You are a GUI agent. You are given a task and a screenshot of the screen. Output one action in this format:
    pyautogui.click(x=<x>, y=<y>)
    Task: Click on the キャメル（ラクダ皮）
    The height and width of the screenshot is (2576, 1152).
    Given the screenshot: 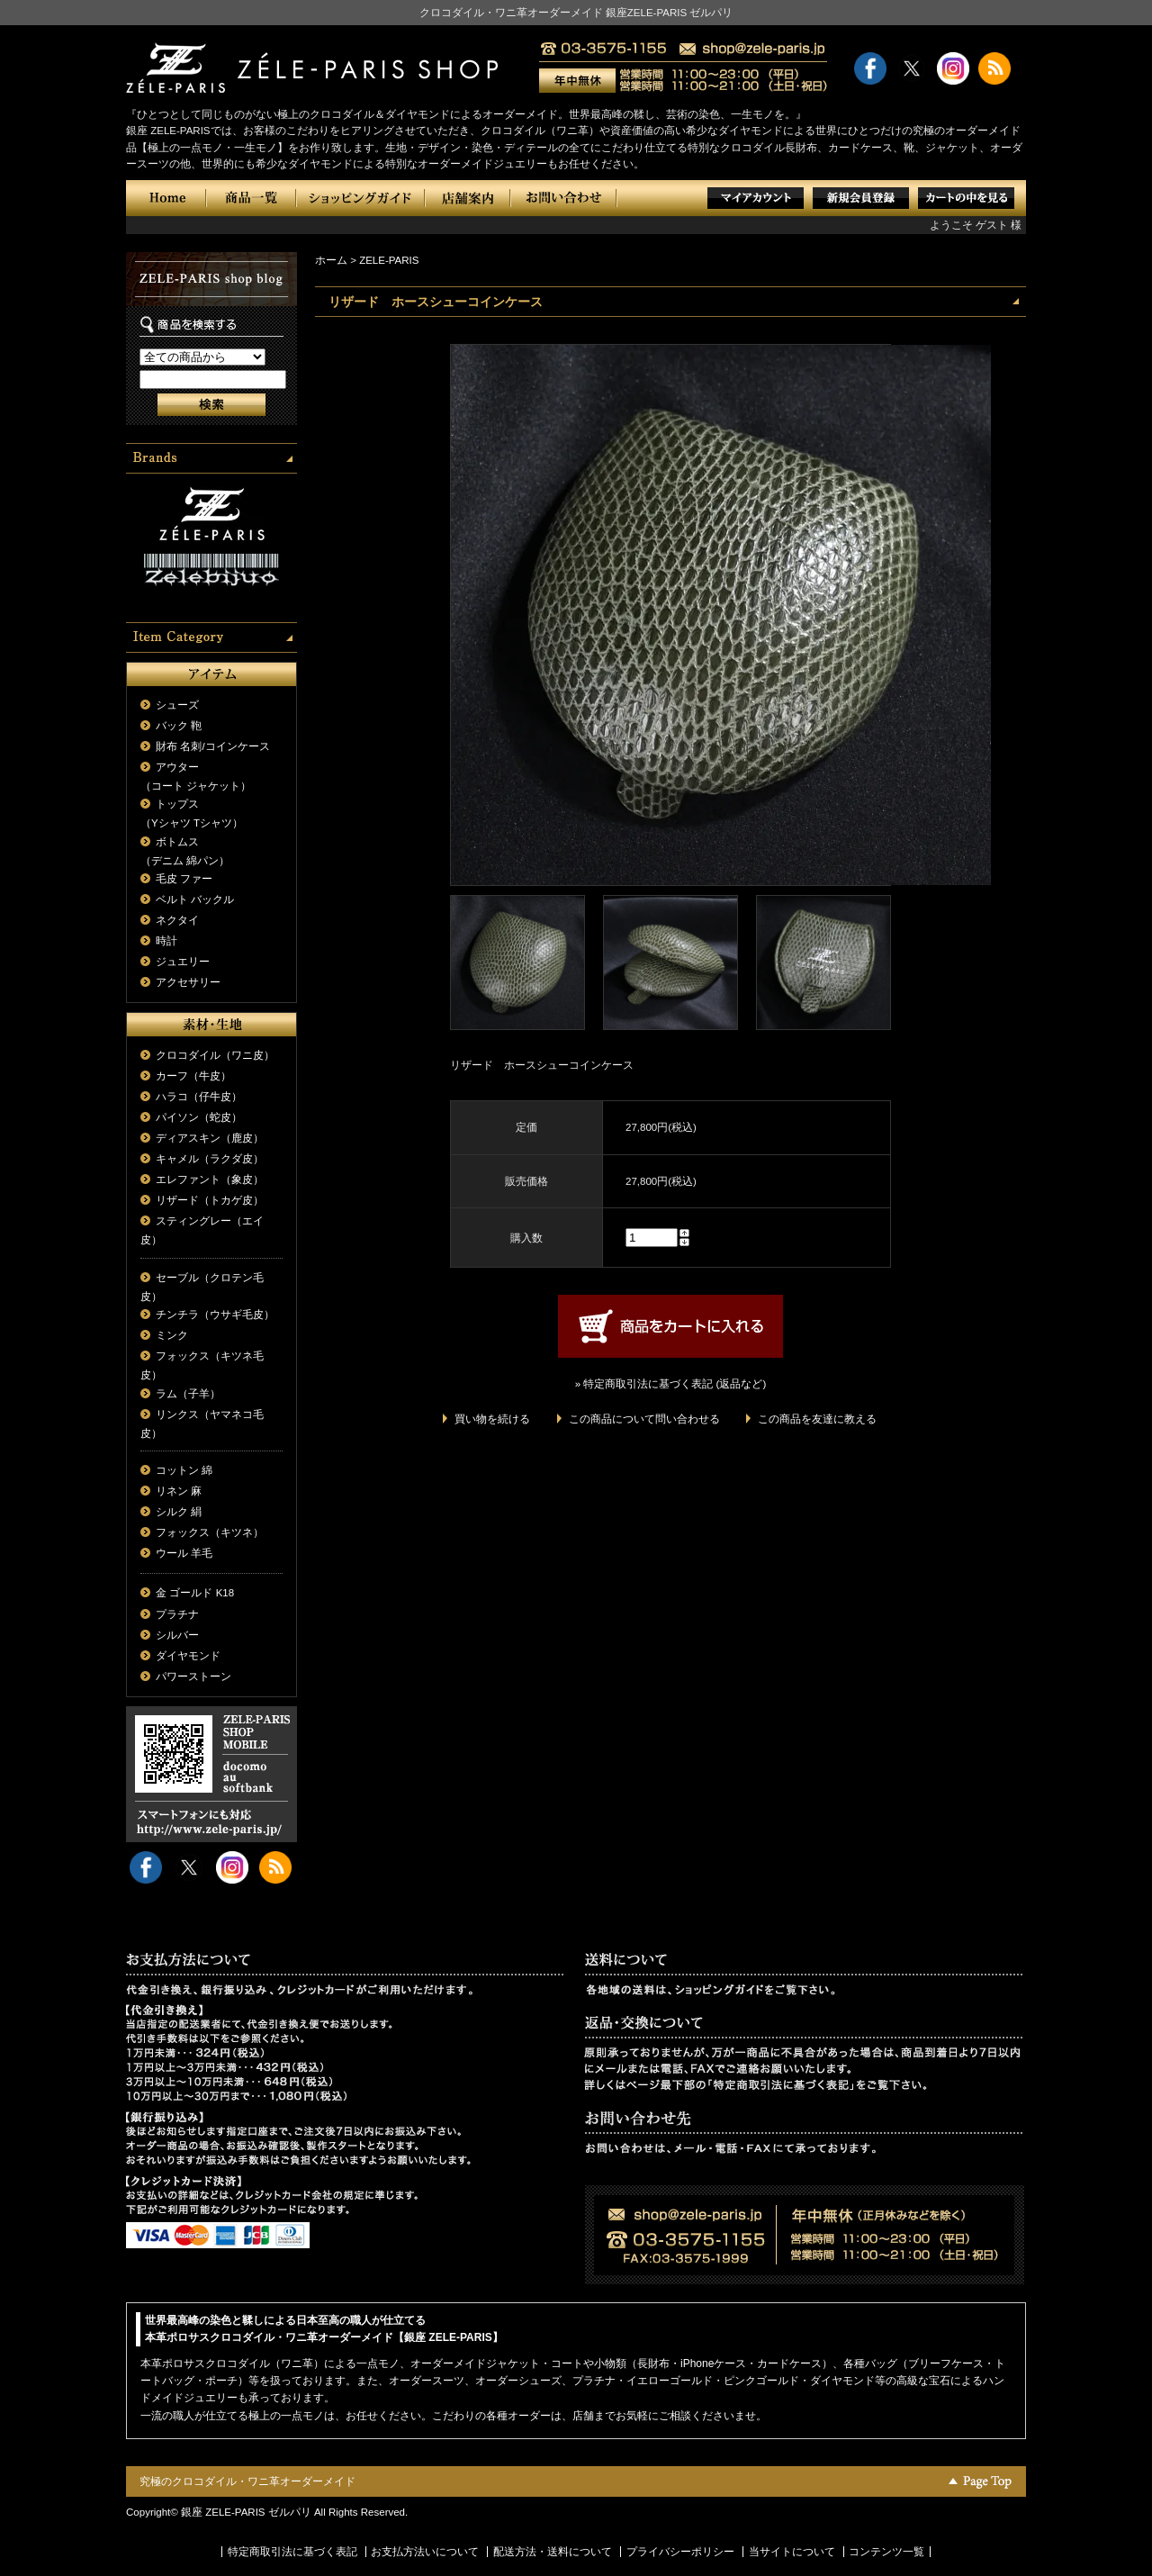 What is the action you would take?
    pyautogui.click(x=210, y=1158)
    